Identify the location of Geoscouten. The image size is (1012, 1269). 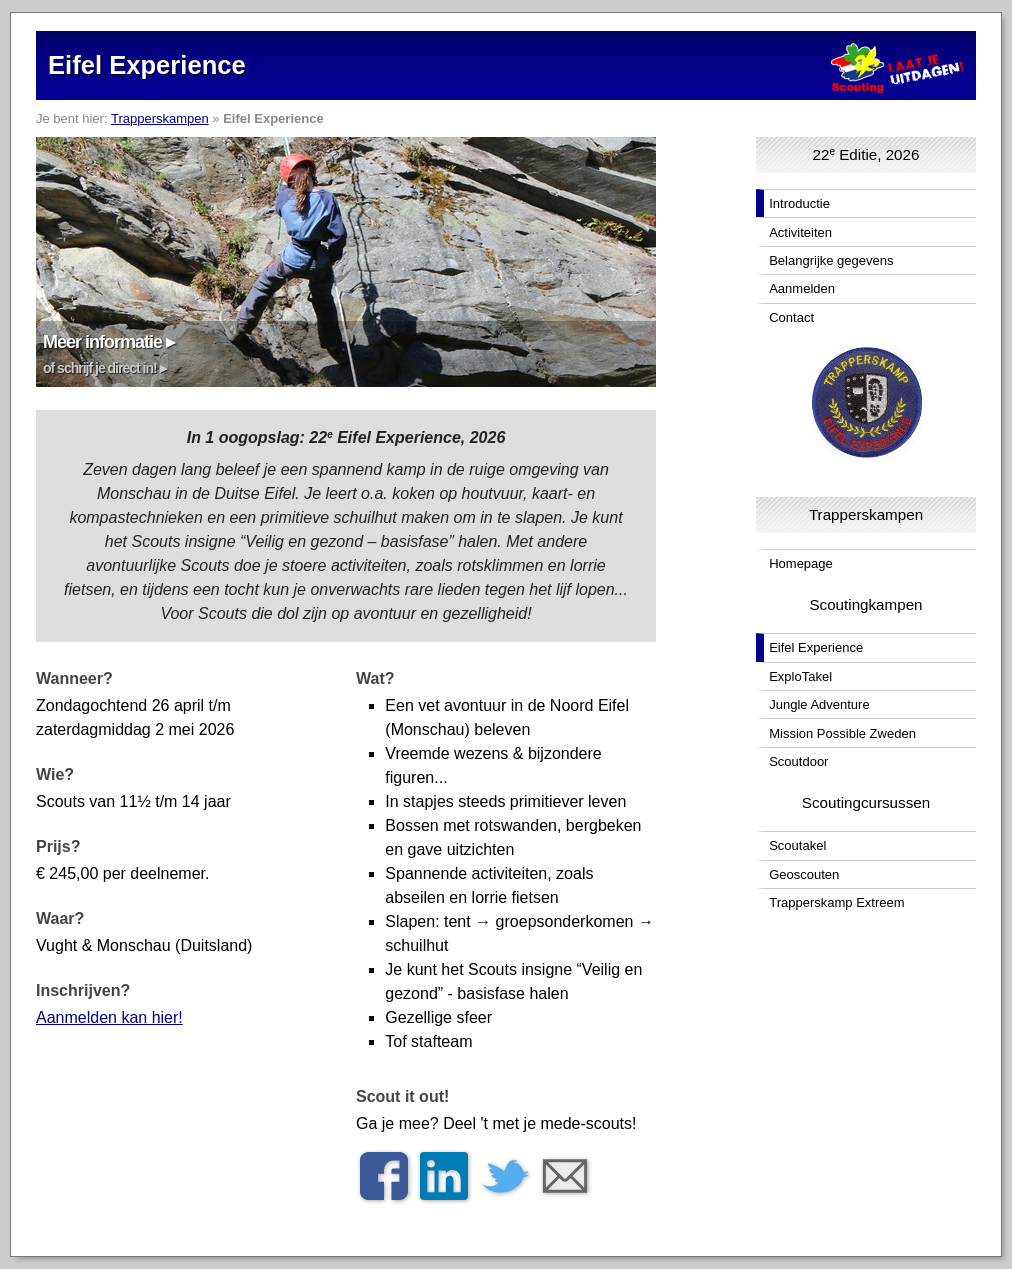
(804, 874).